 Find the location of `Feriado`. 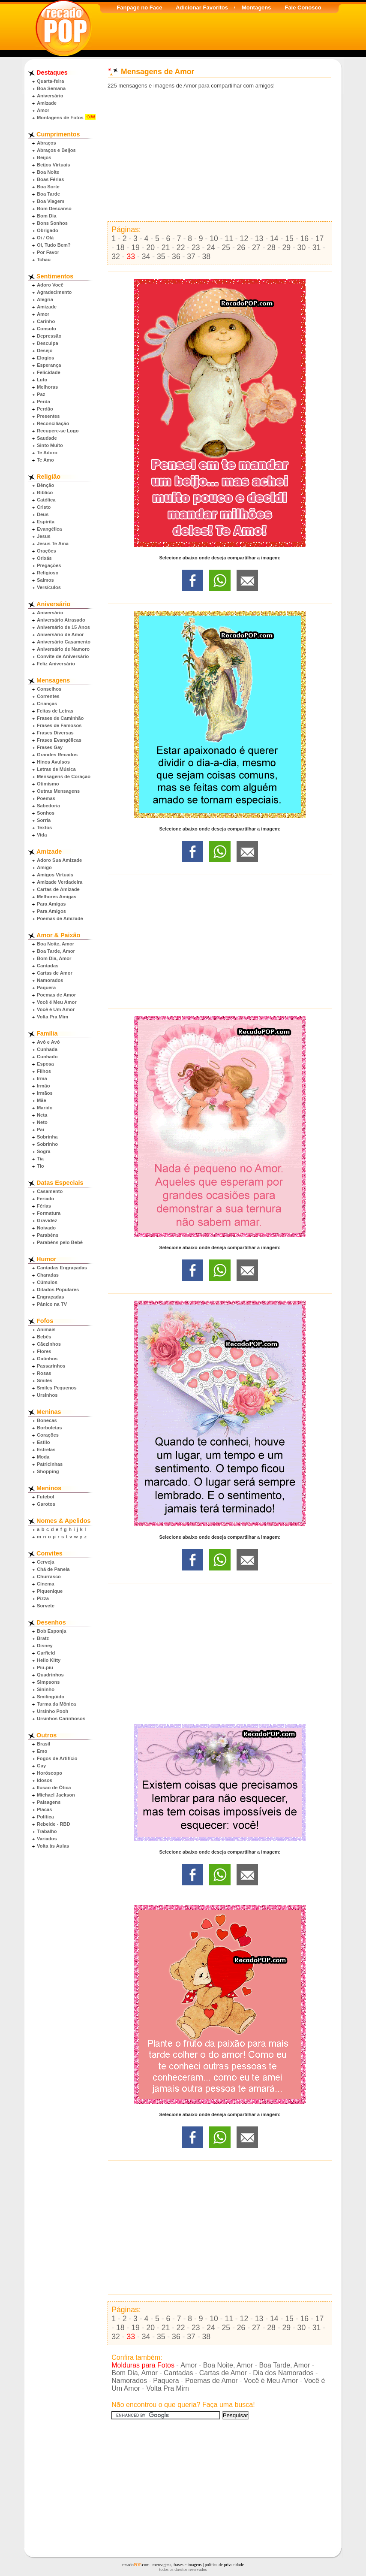

Feriado is located at coordinates (45, 1198).